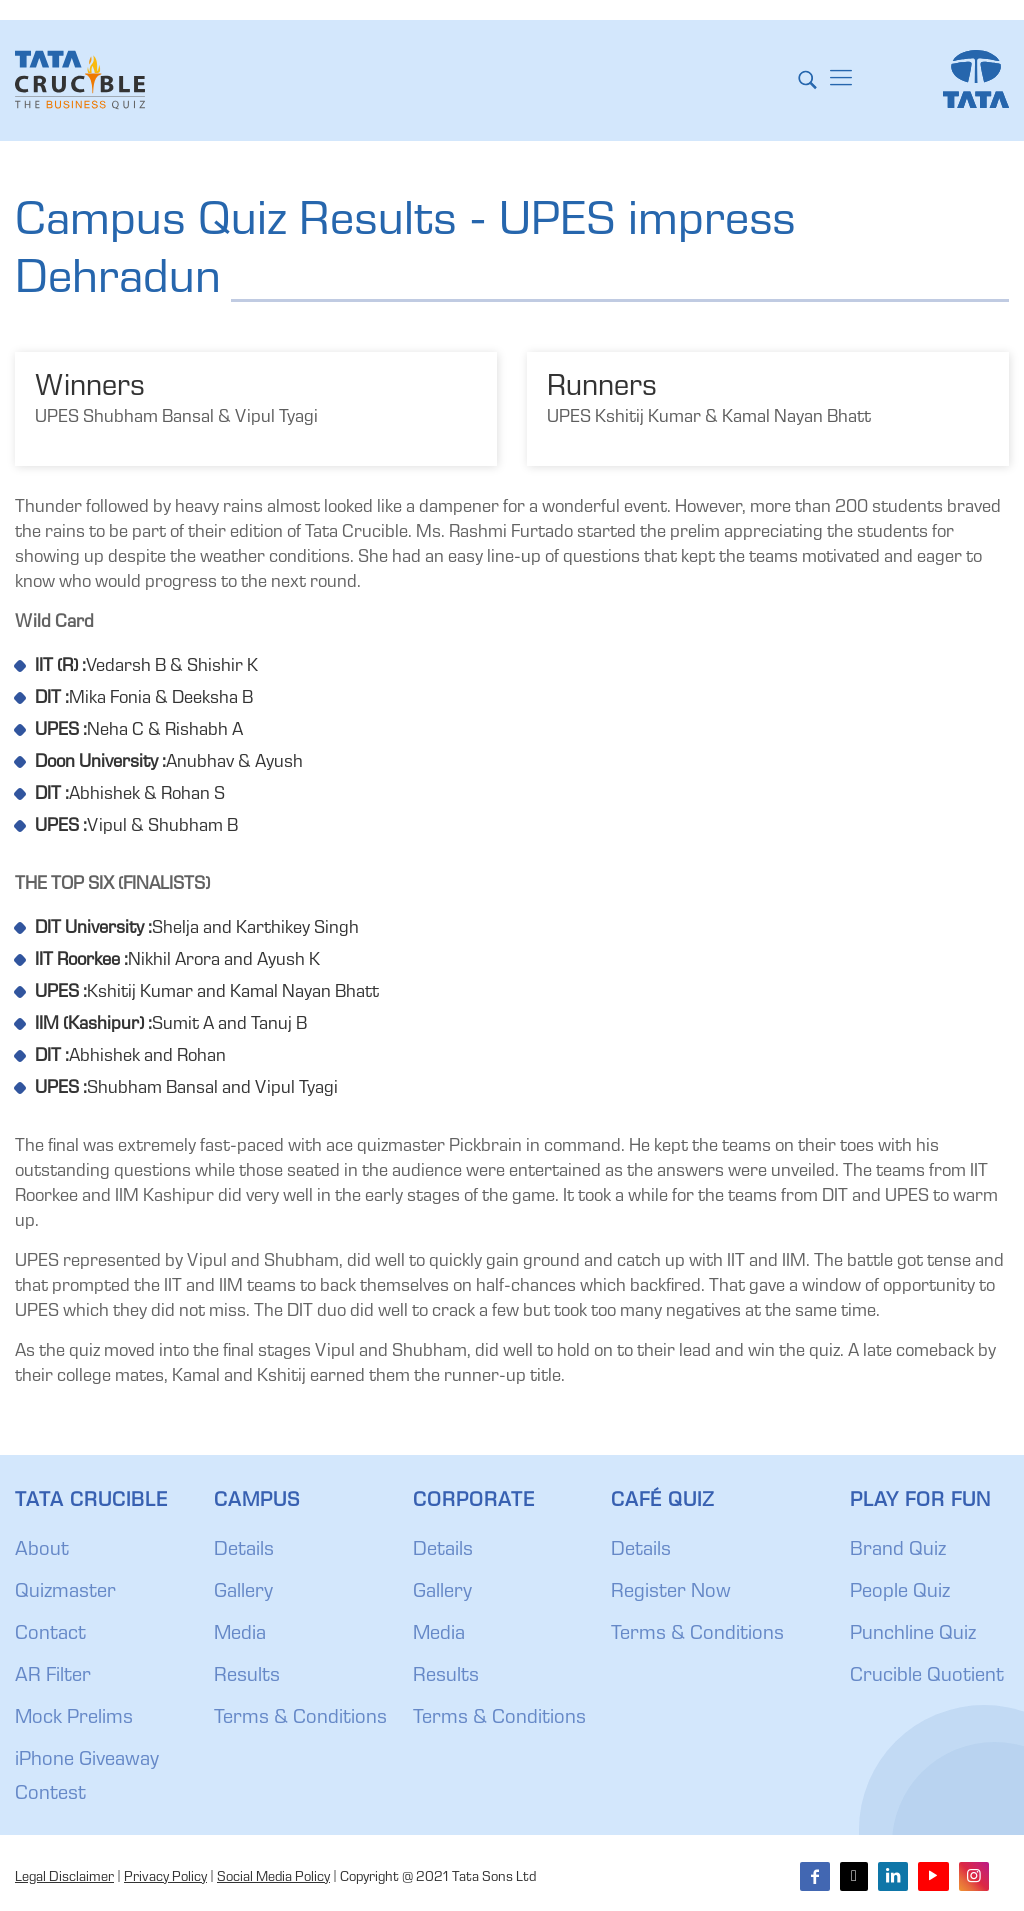 The image size is (1024, 1911). I want to click on Punchline Quiz, so click(913, 1635).